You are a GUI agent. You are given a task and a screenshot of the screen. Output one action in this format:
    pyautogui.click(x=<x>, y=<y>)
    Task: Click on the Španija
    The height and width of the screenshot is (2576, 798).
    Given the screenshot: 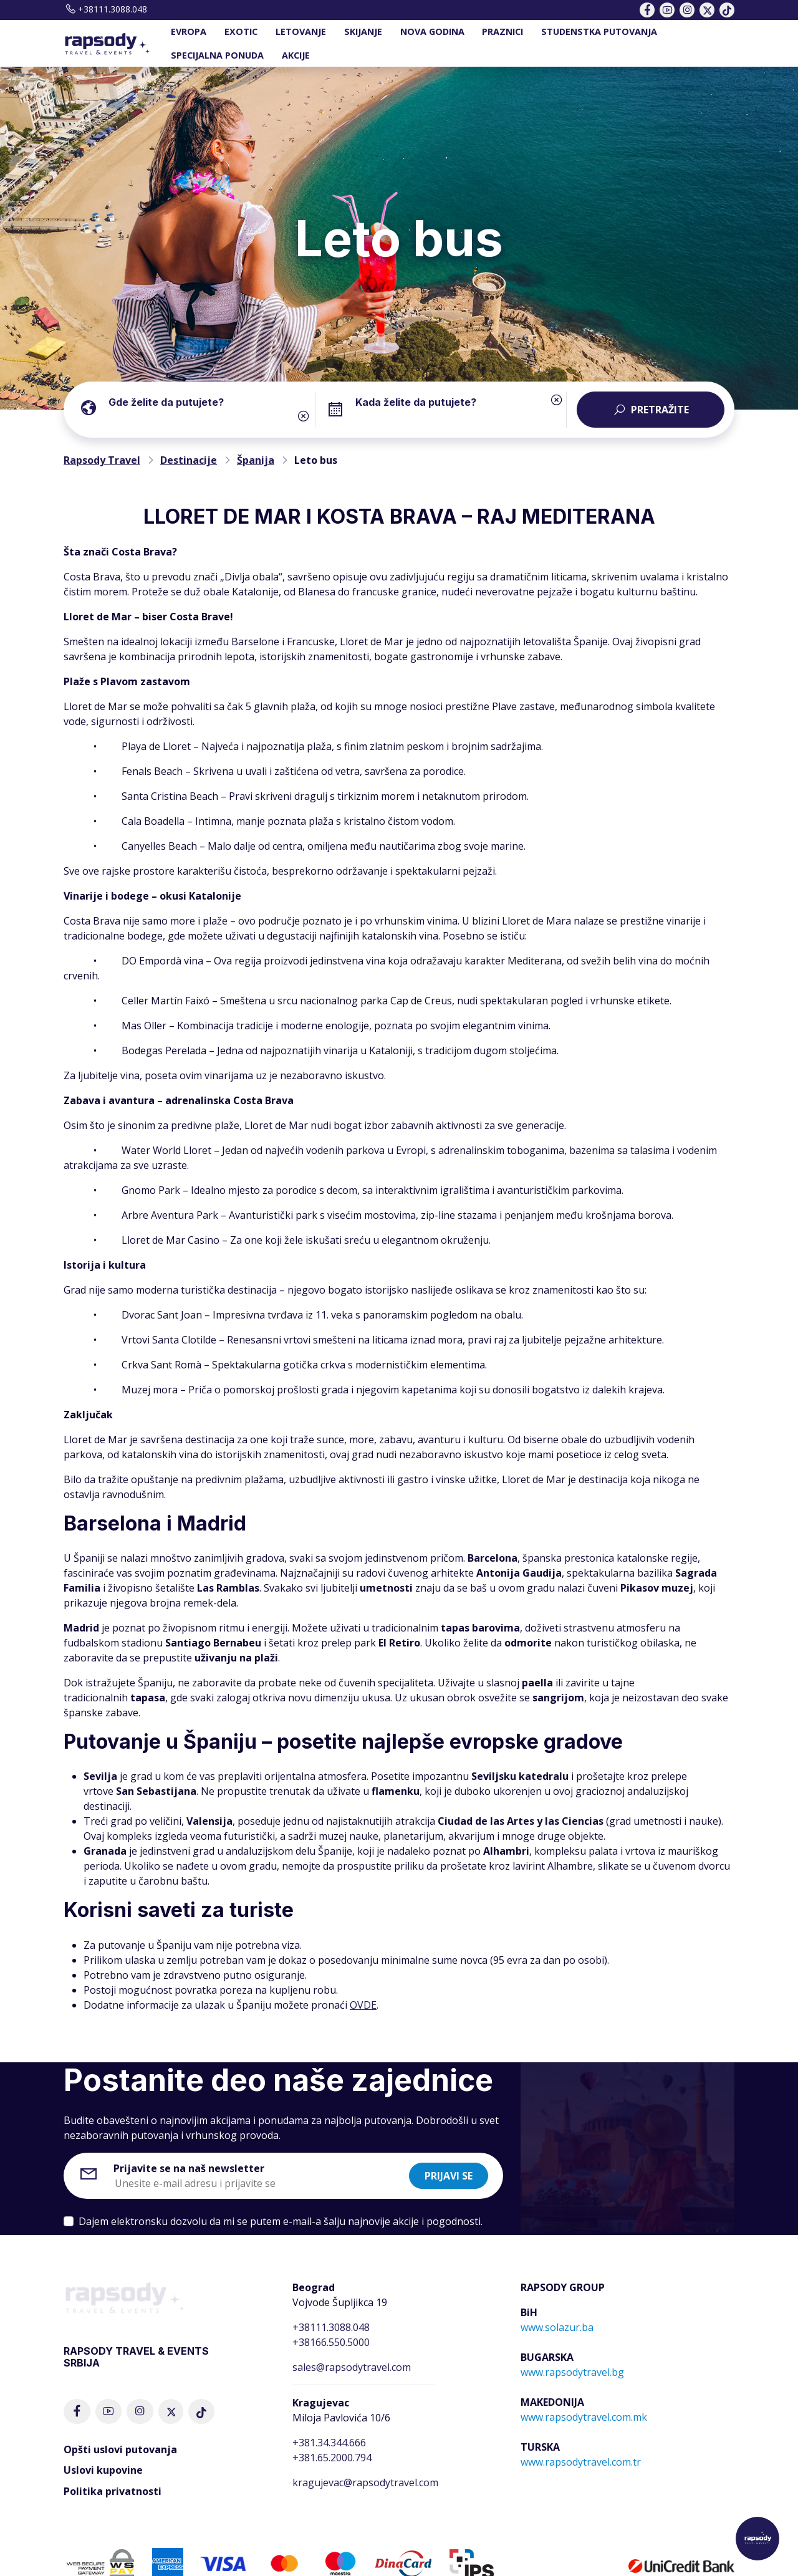 What is the action you would take?
    pyautogui.click(x=255, y=460)
    